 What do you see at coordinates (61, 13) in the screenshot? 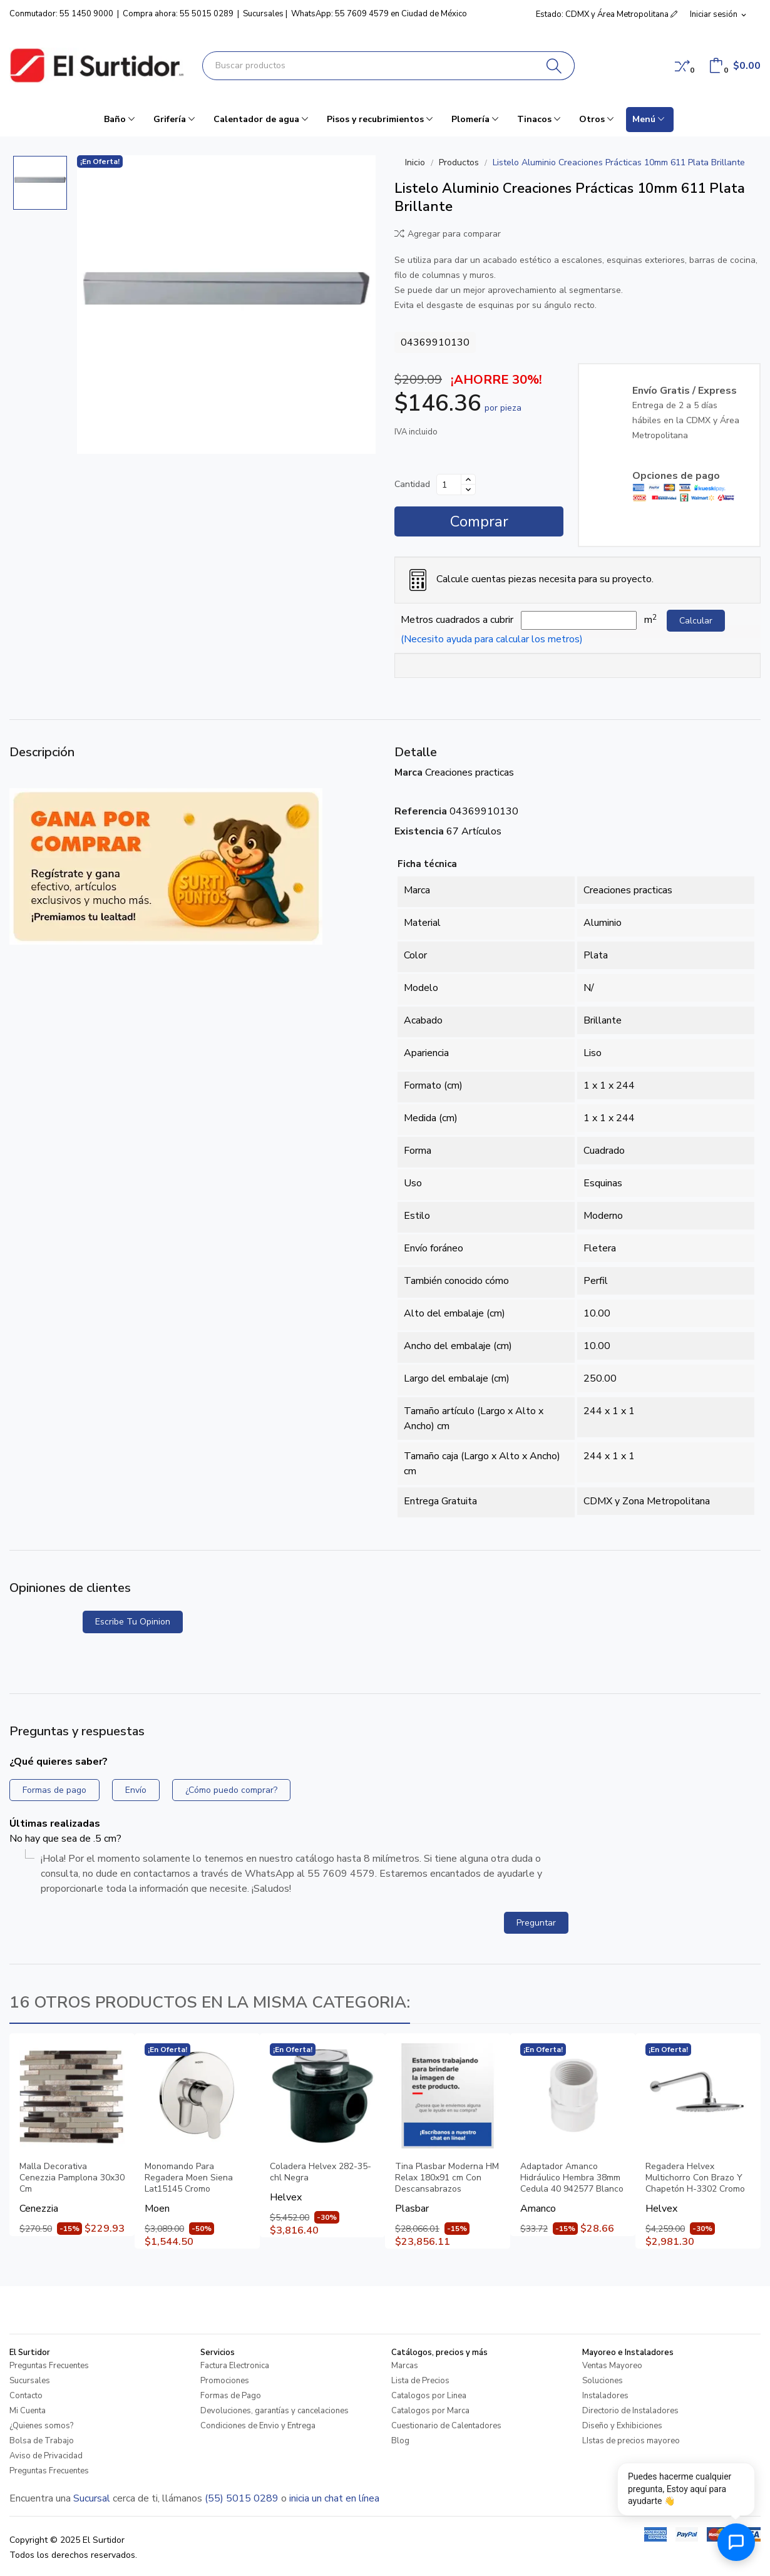
I see `Conmutador: 55 1450 9000` at bounding box center [61, 13].